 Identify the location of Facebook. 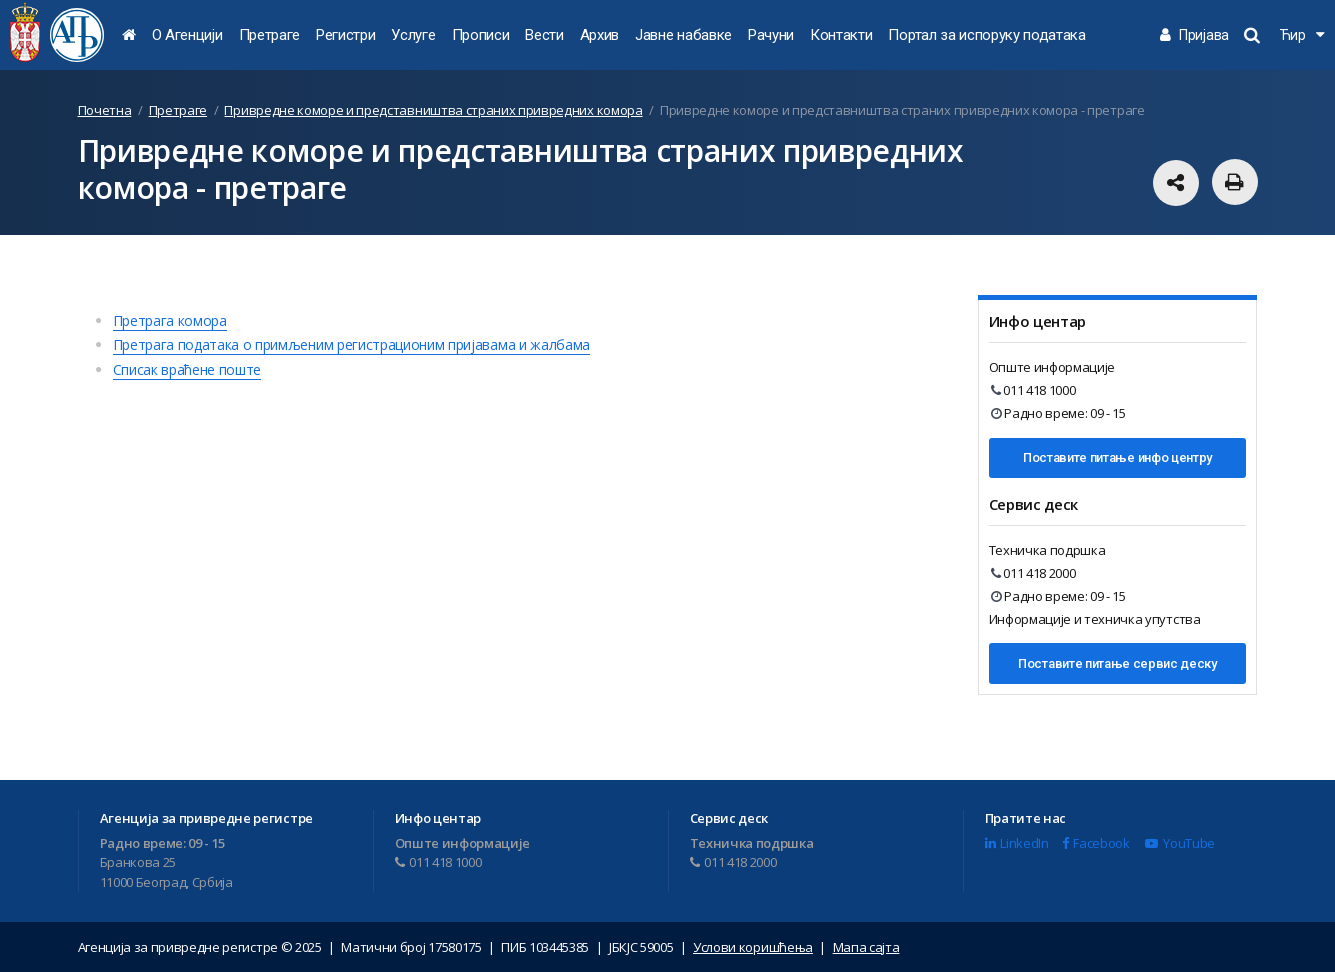
(1096, 843).